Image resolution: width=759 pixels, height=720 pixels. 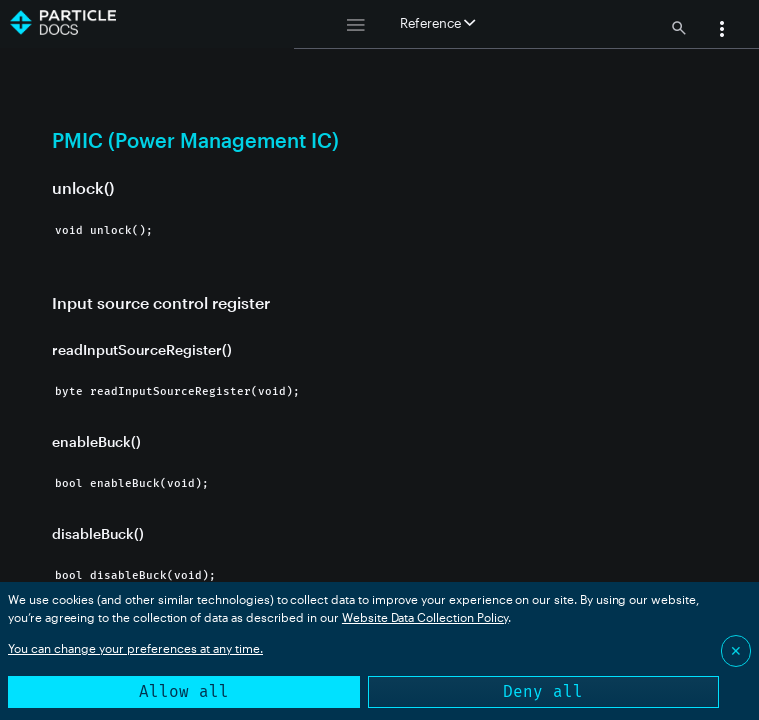 I want to click on Reference [button], so click(x=437, y=23).